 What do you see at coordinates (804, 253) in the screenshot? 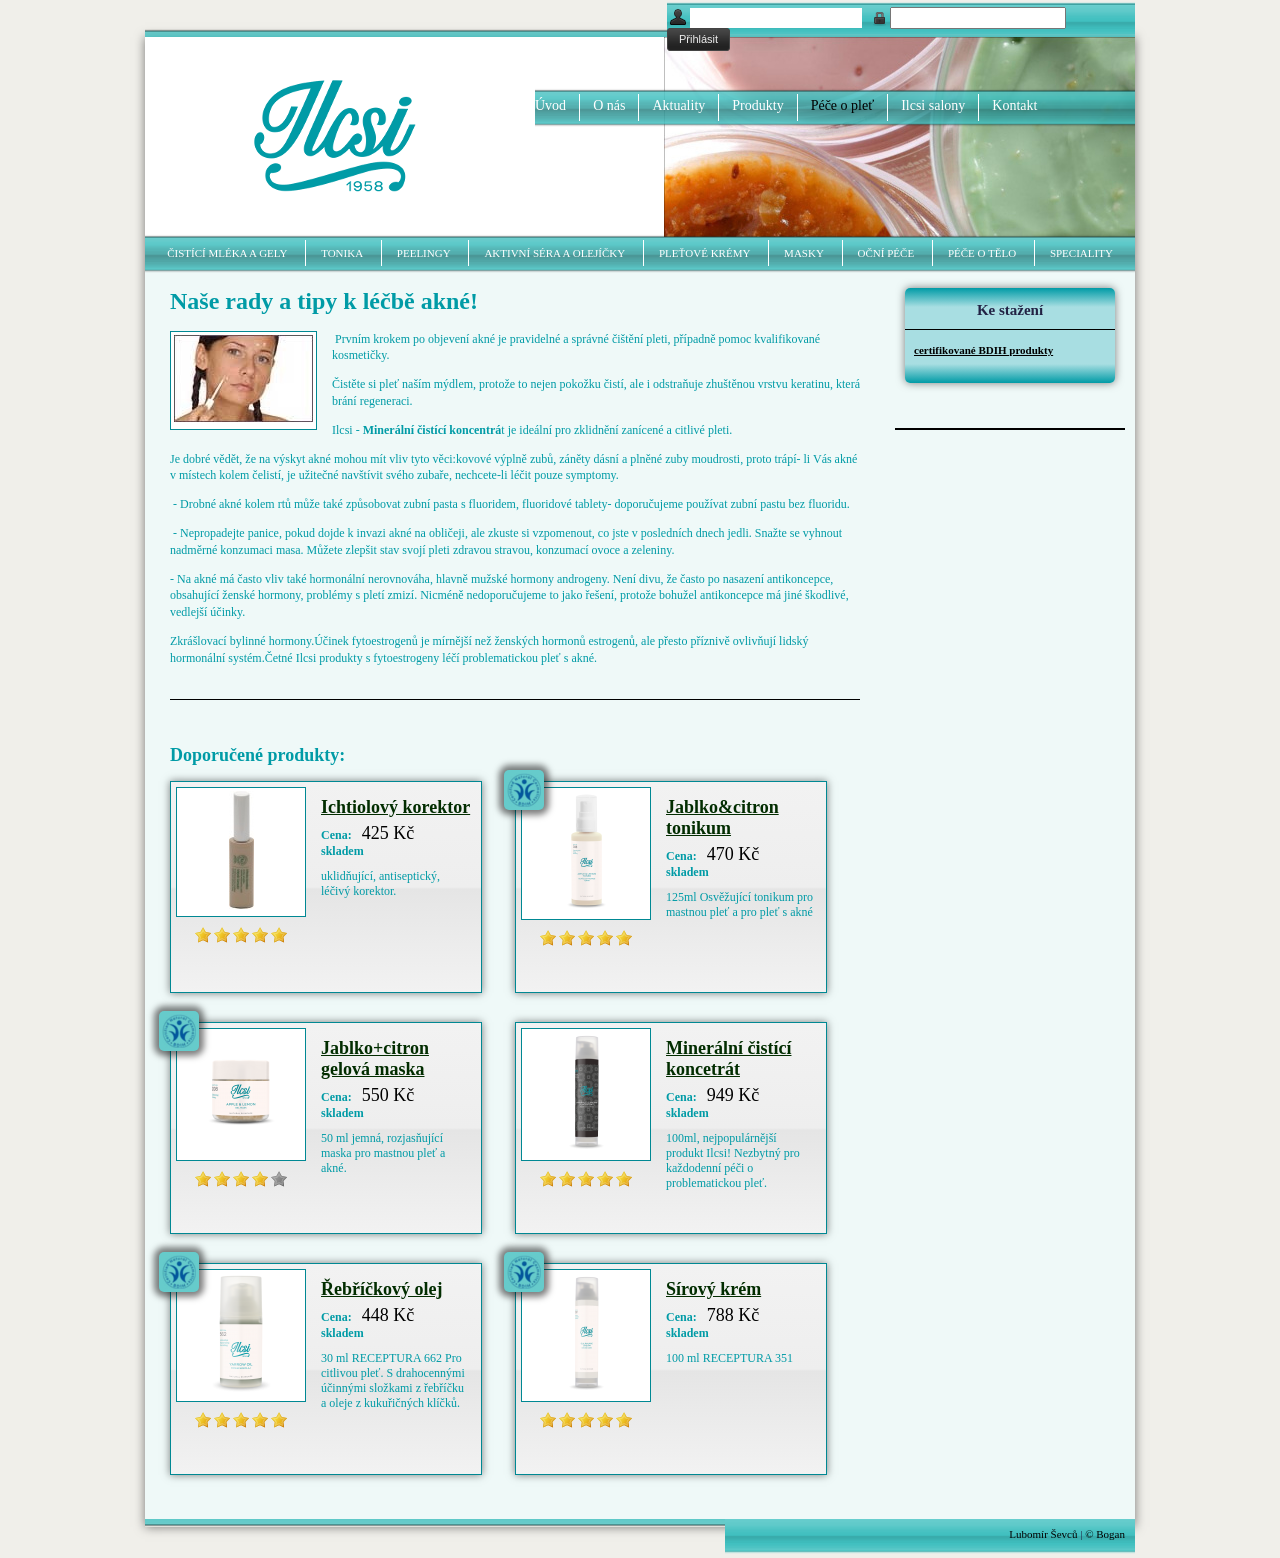
I see `Masky` at bounding box center [804, 253].